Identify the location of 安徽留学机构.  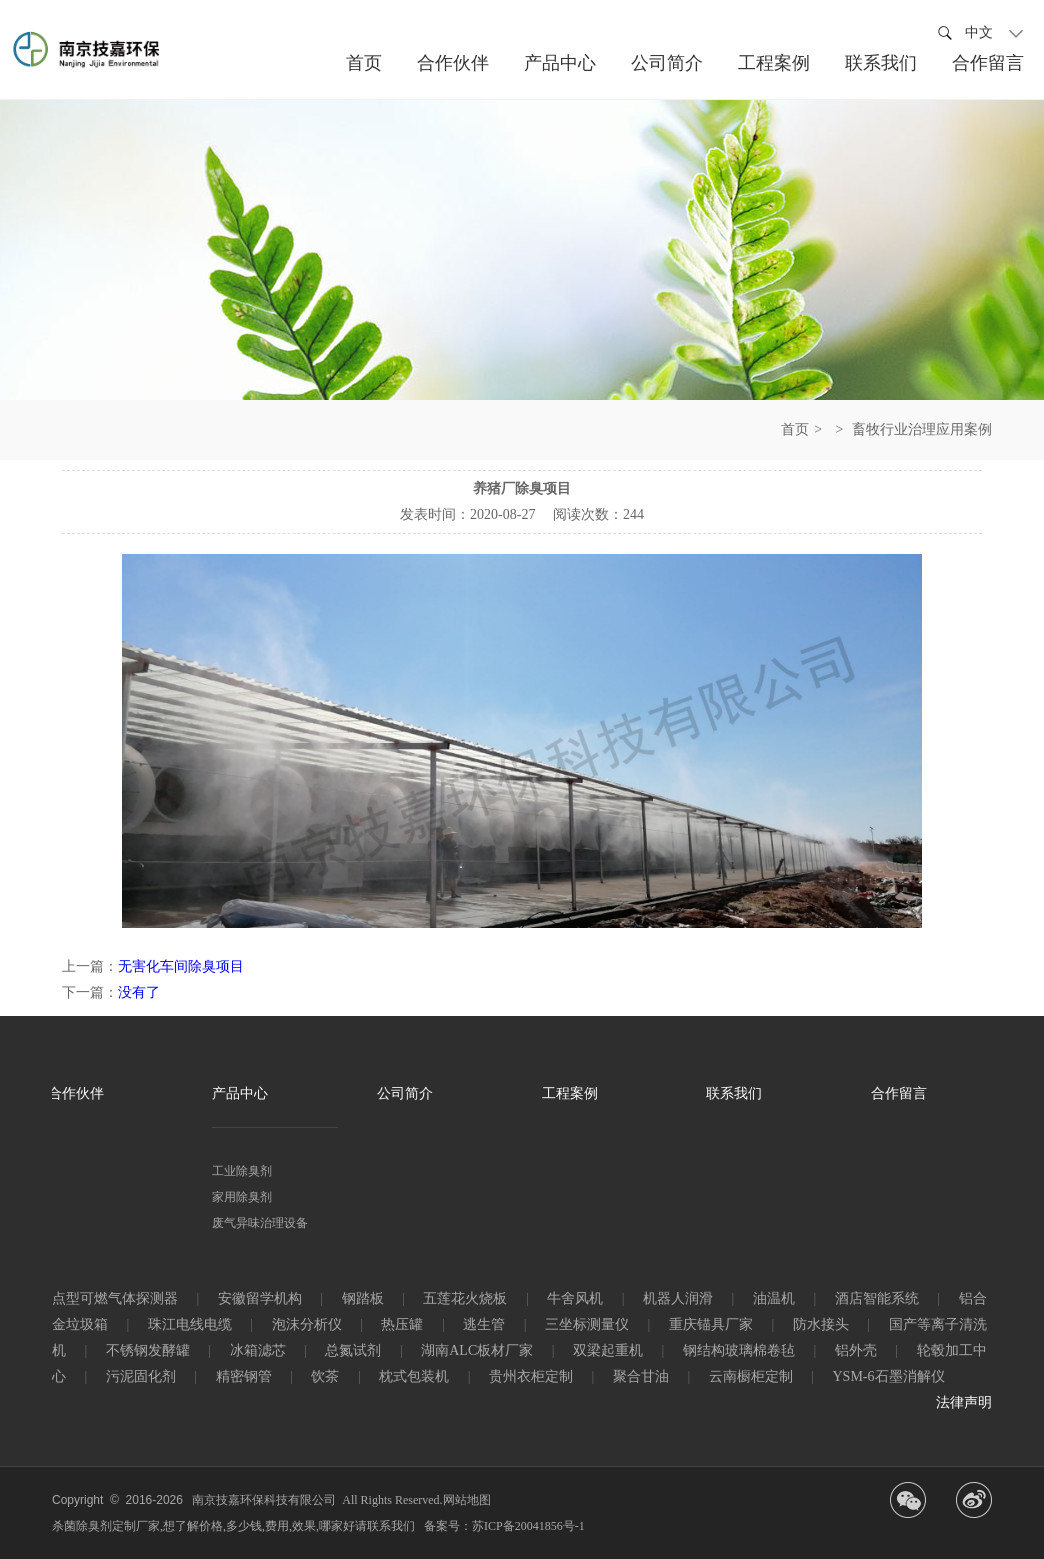
(260, 1298).